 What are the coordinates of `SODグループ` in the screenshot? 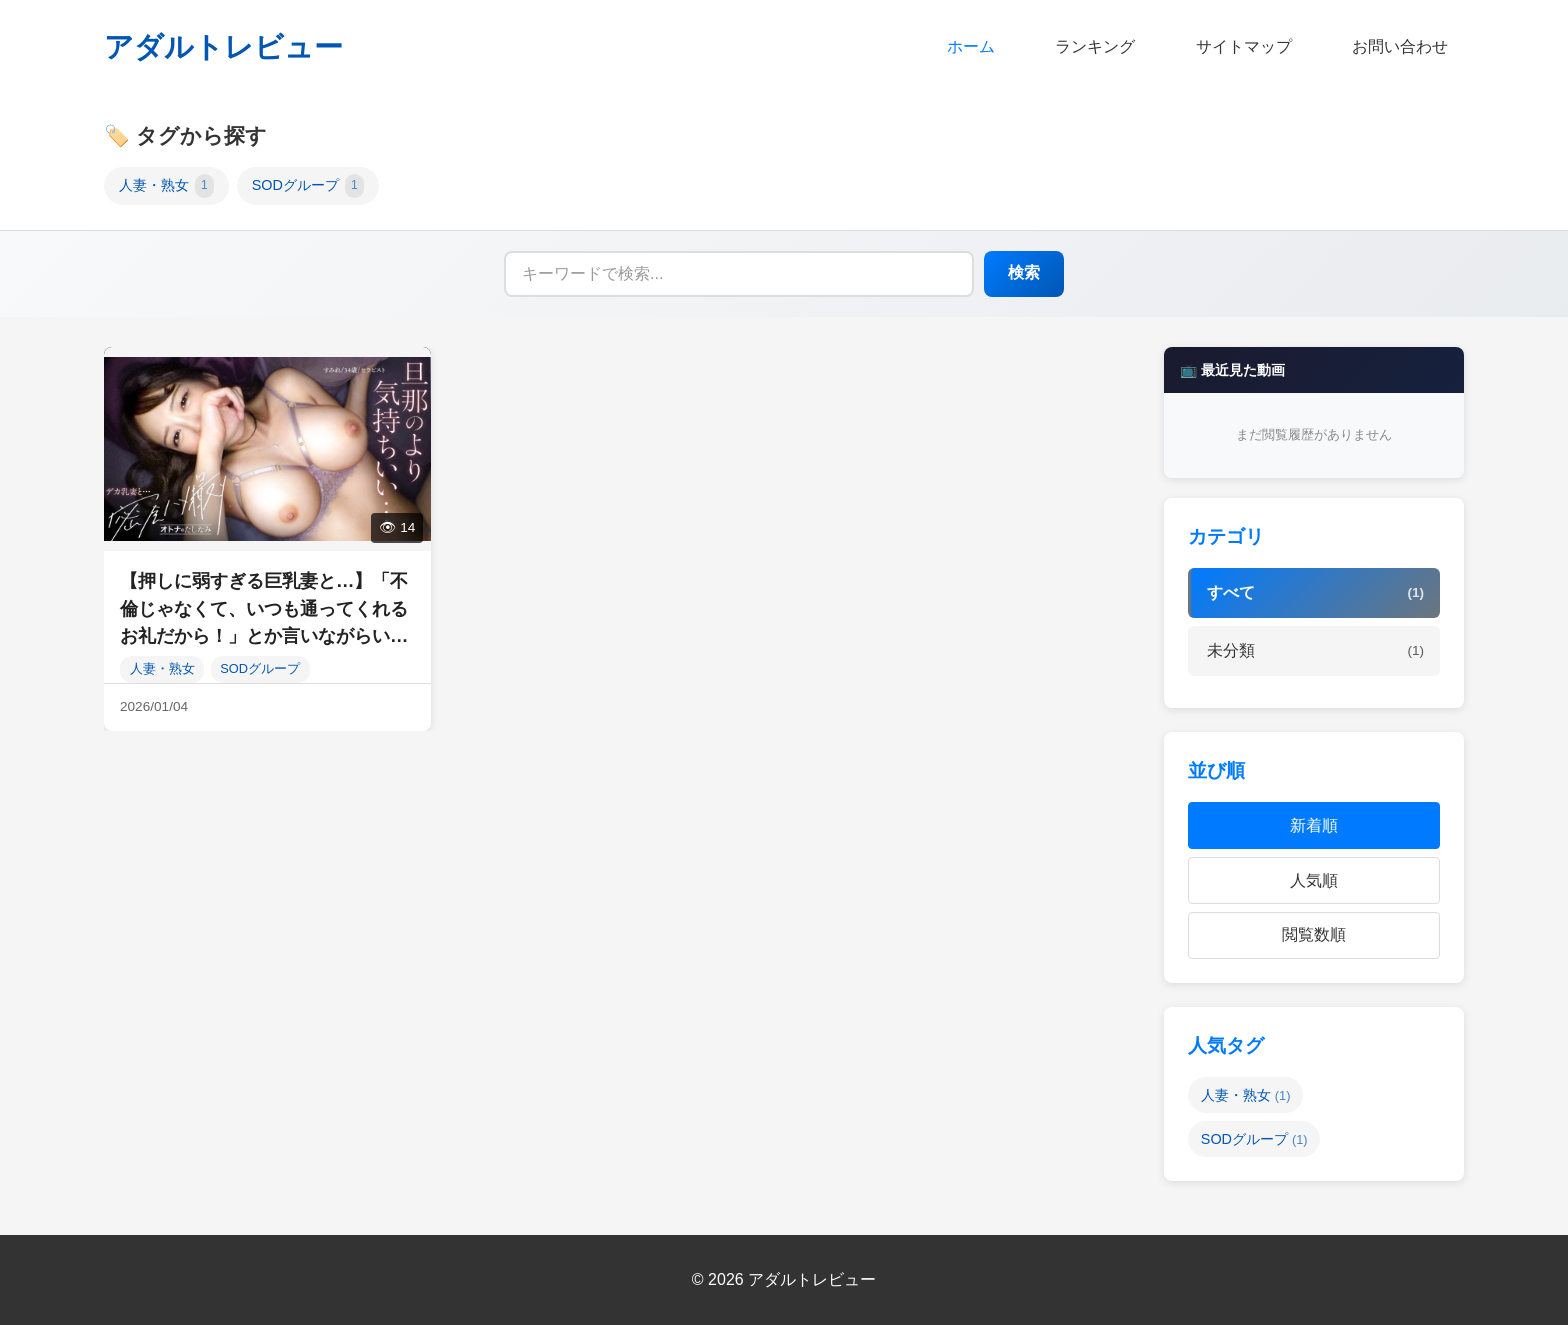 It's located at (308, 185).